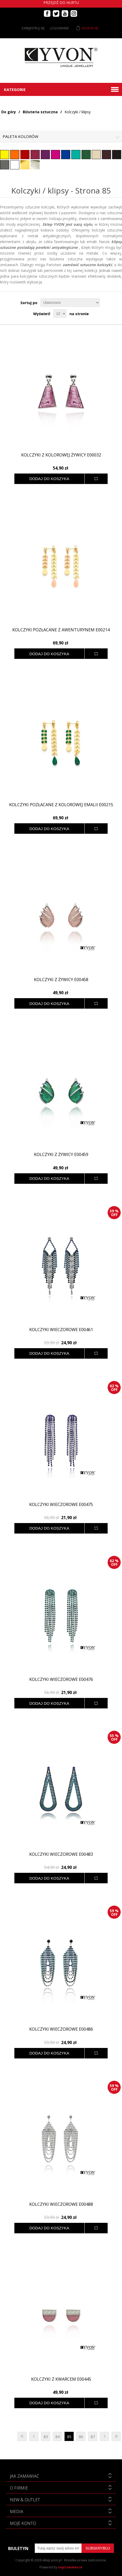  What do you see at coordinates (81, 2436) in the screenshot?
I see `86` at bounding box center [81, 2436].